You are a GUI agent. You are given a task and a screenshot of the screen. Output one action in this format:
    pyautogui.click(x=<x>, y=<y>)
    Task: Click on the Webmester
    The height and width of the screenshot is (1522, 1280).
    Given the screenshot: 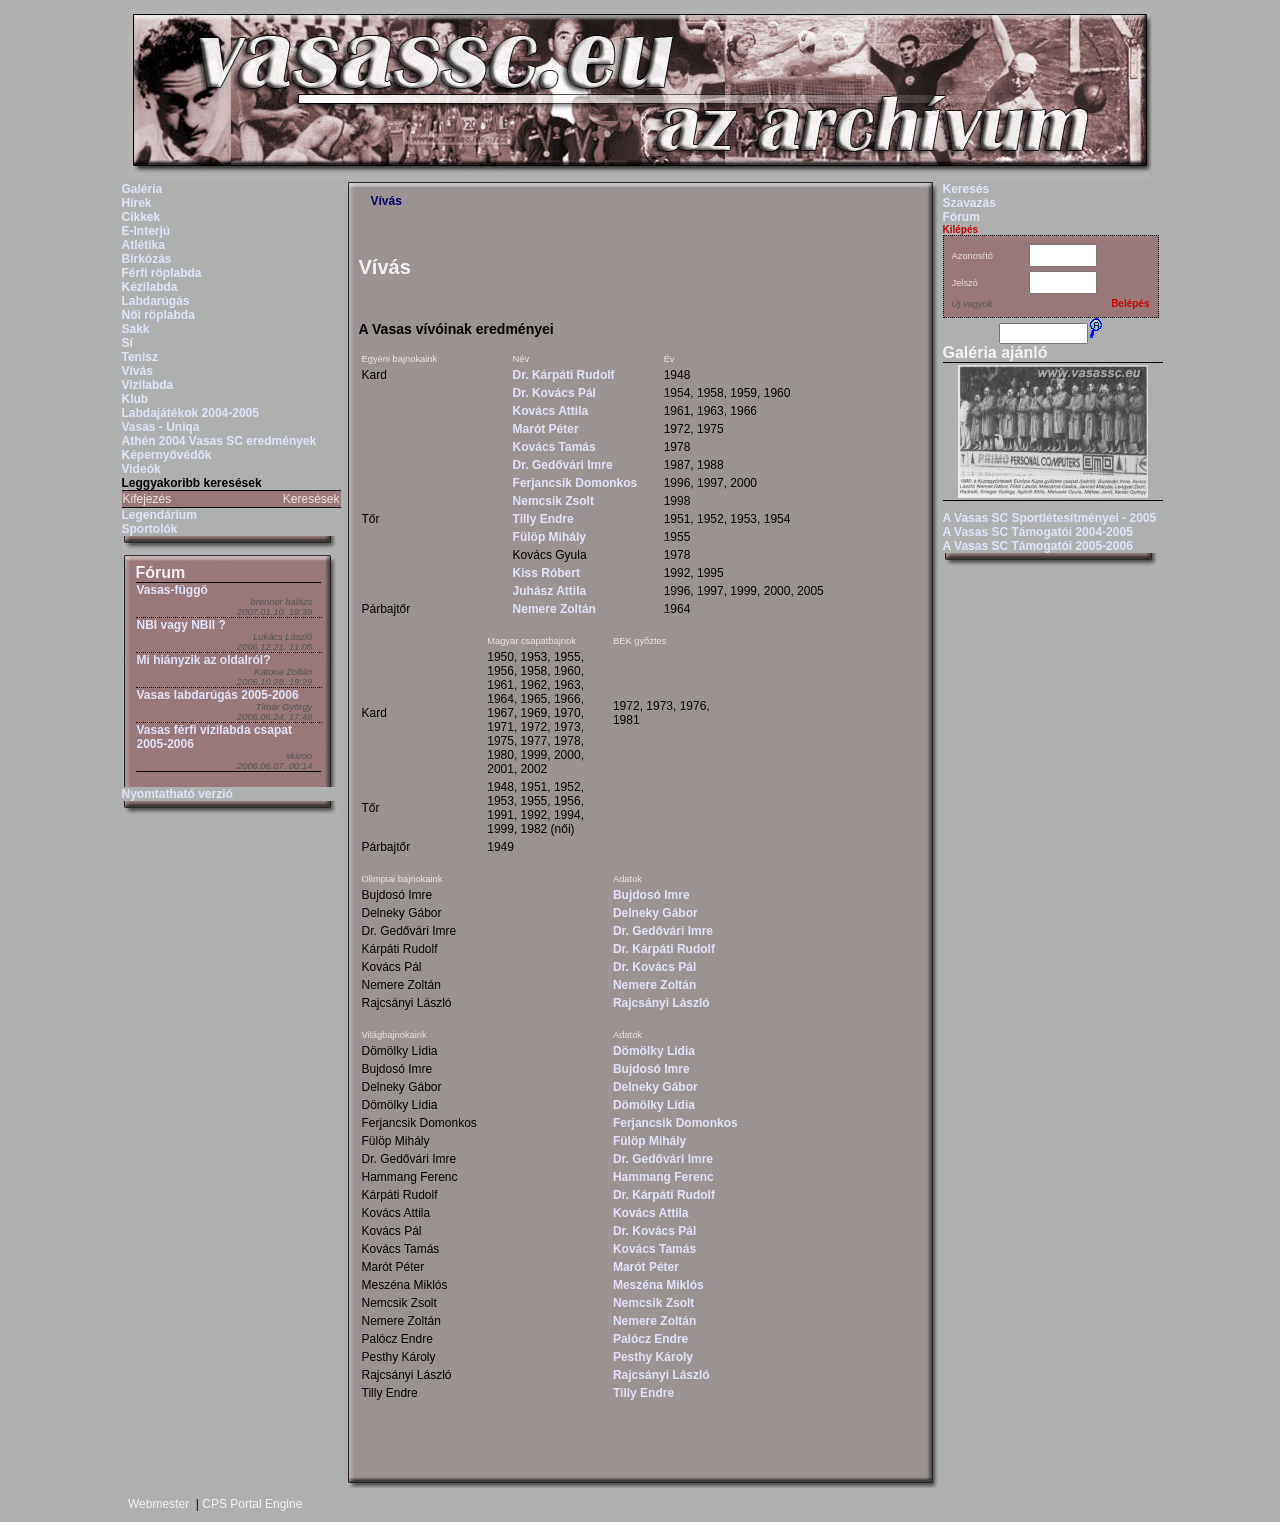 What is the action you would take?
    pyautogui.click(x=158, y=1504)
    